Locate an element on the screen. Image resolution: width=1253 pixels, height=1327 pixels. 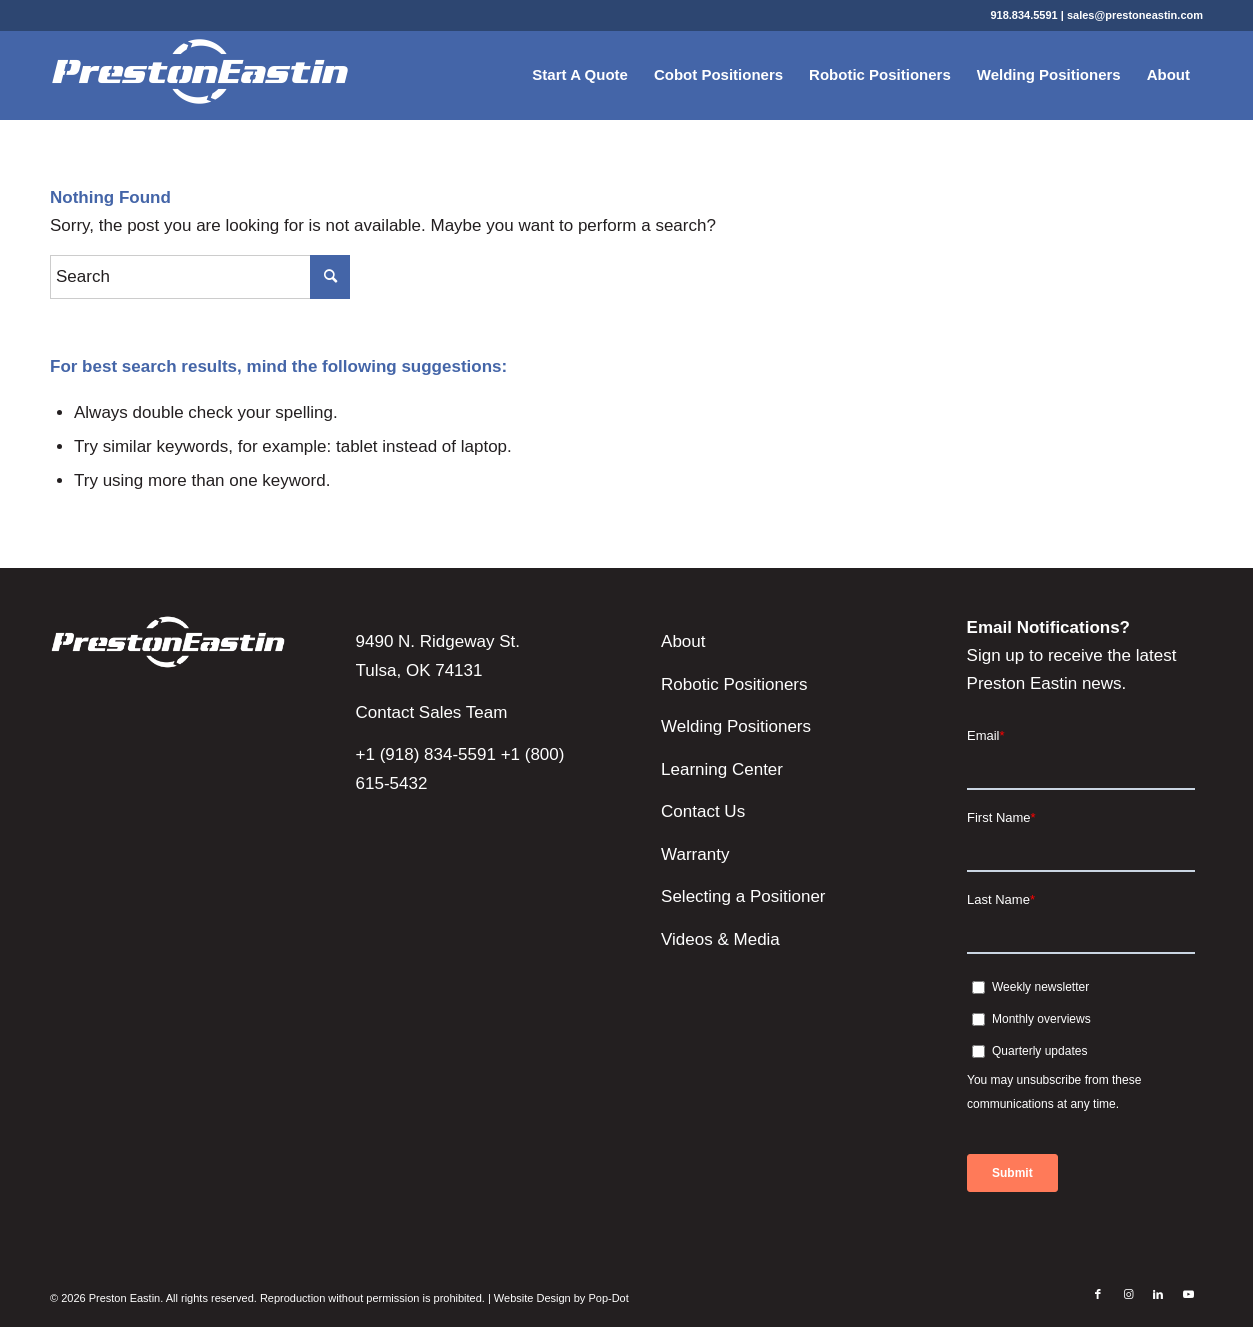
Selecting a Positioner is located at coordinates (743, 896).